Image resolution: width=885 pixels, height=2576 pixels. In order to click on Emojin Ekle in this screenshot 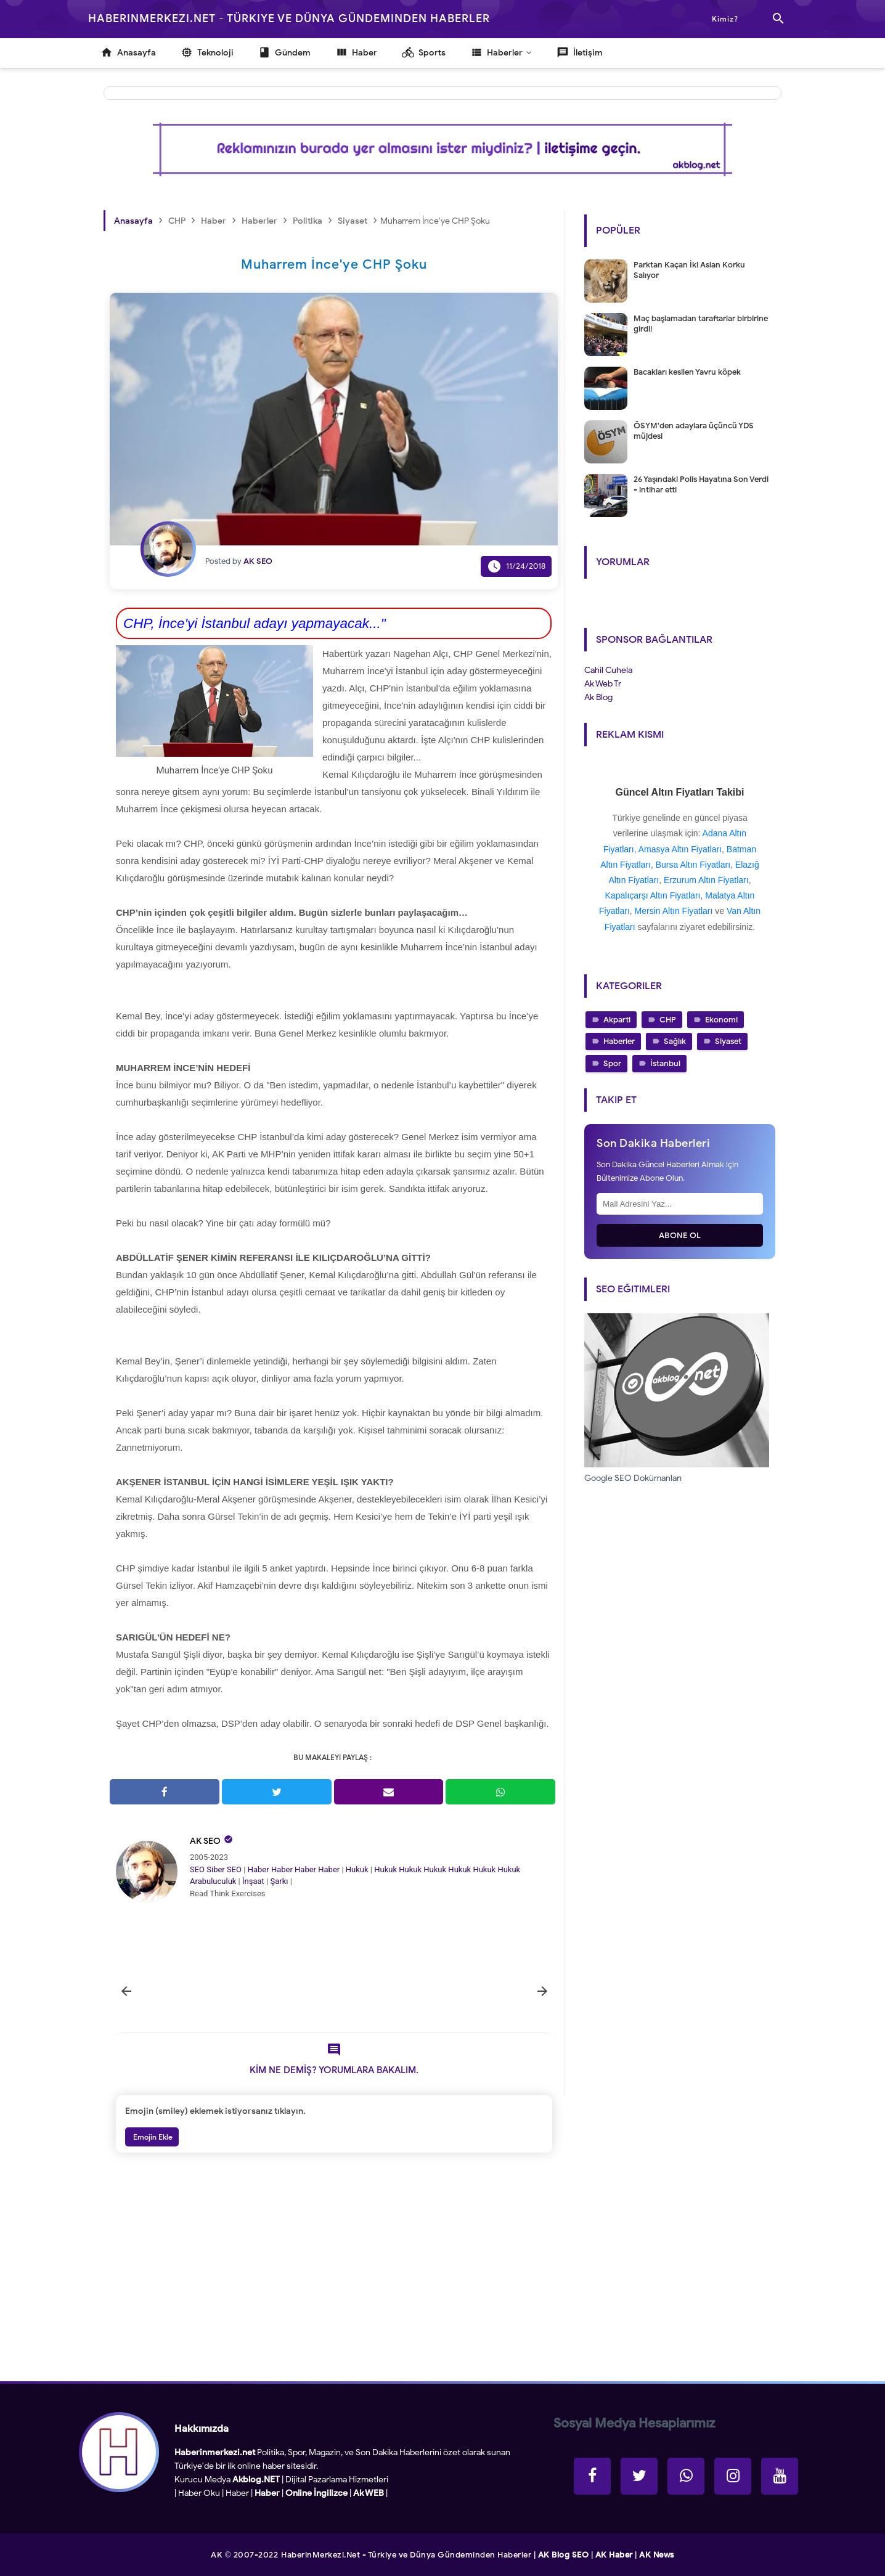, I will do `click(152, 2137)`.